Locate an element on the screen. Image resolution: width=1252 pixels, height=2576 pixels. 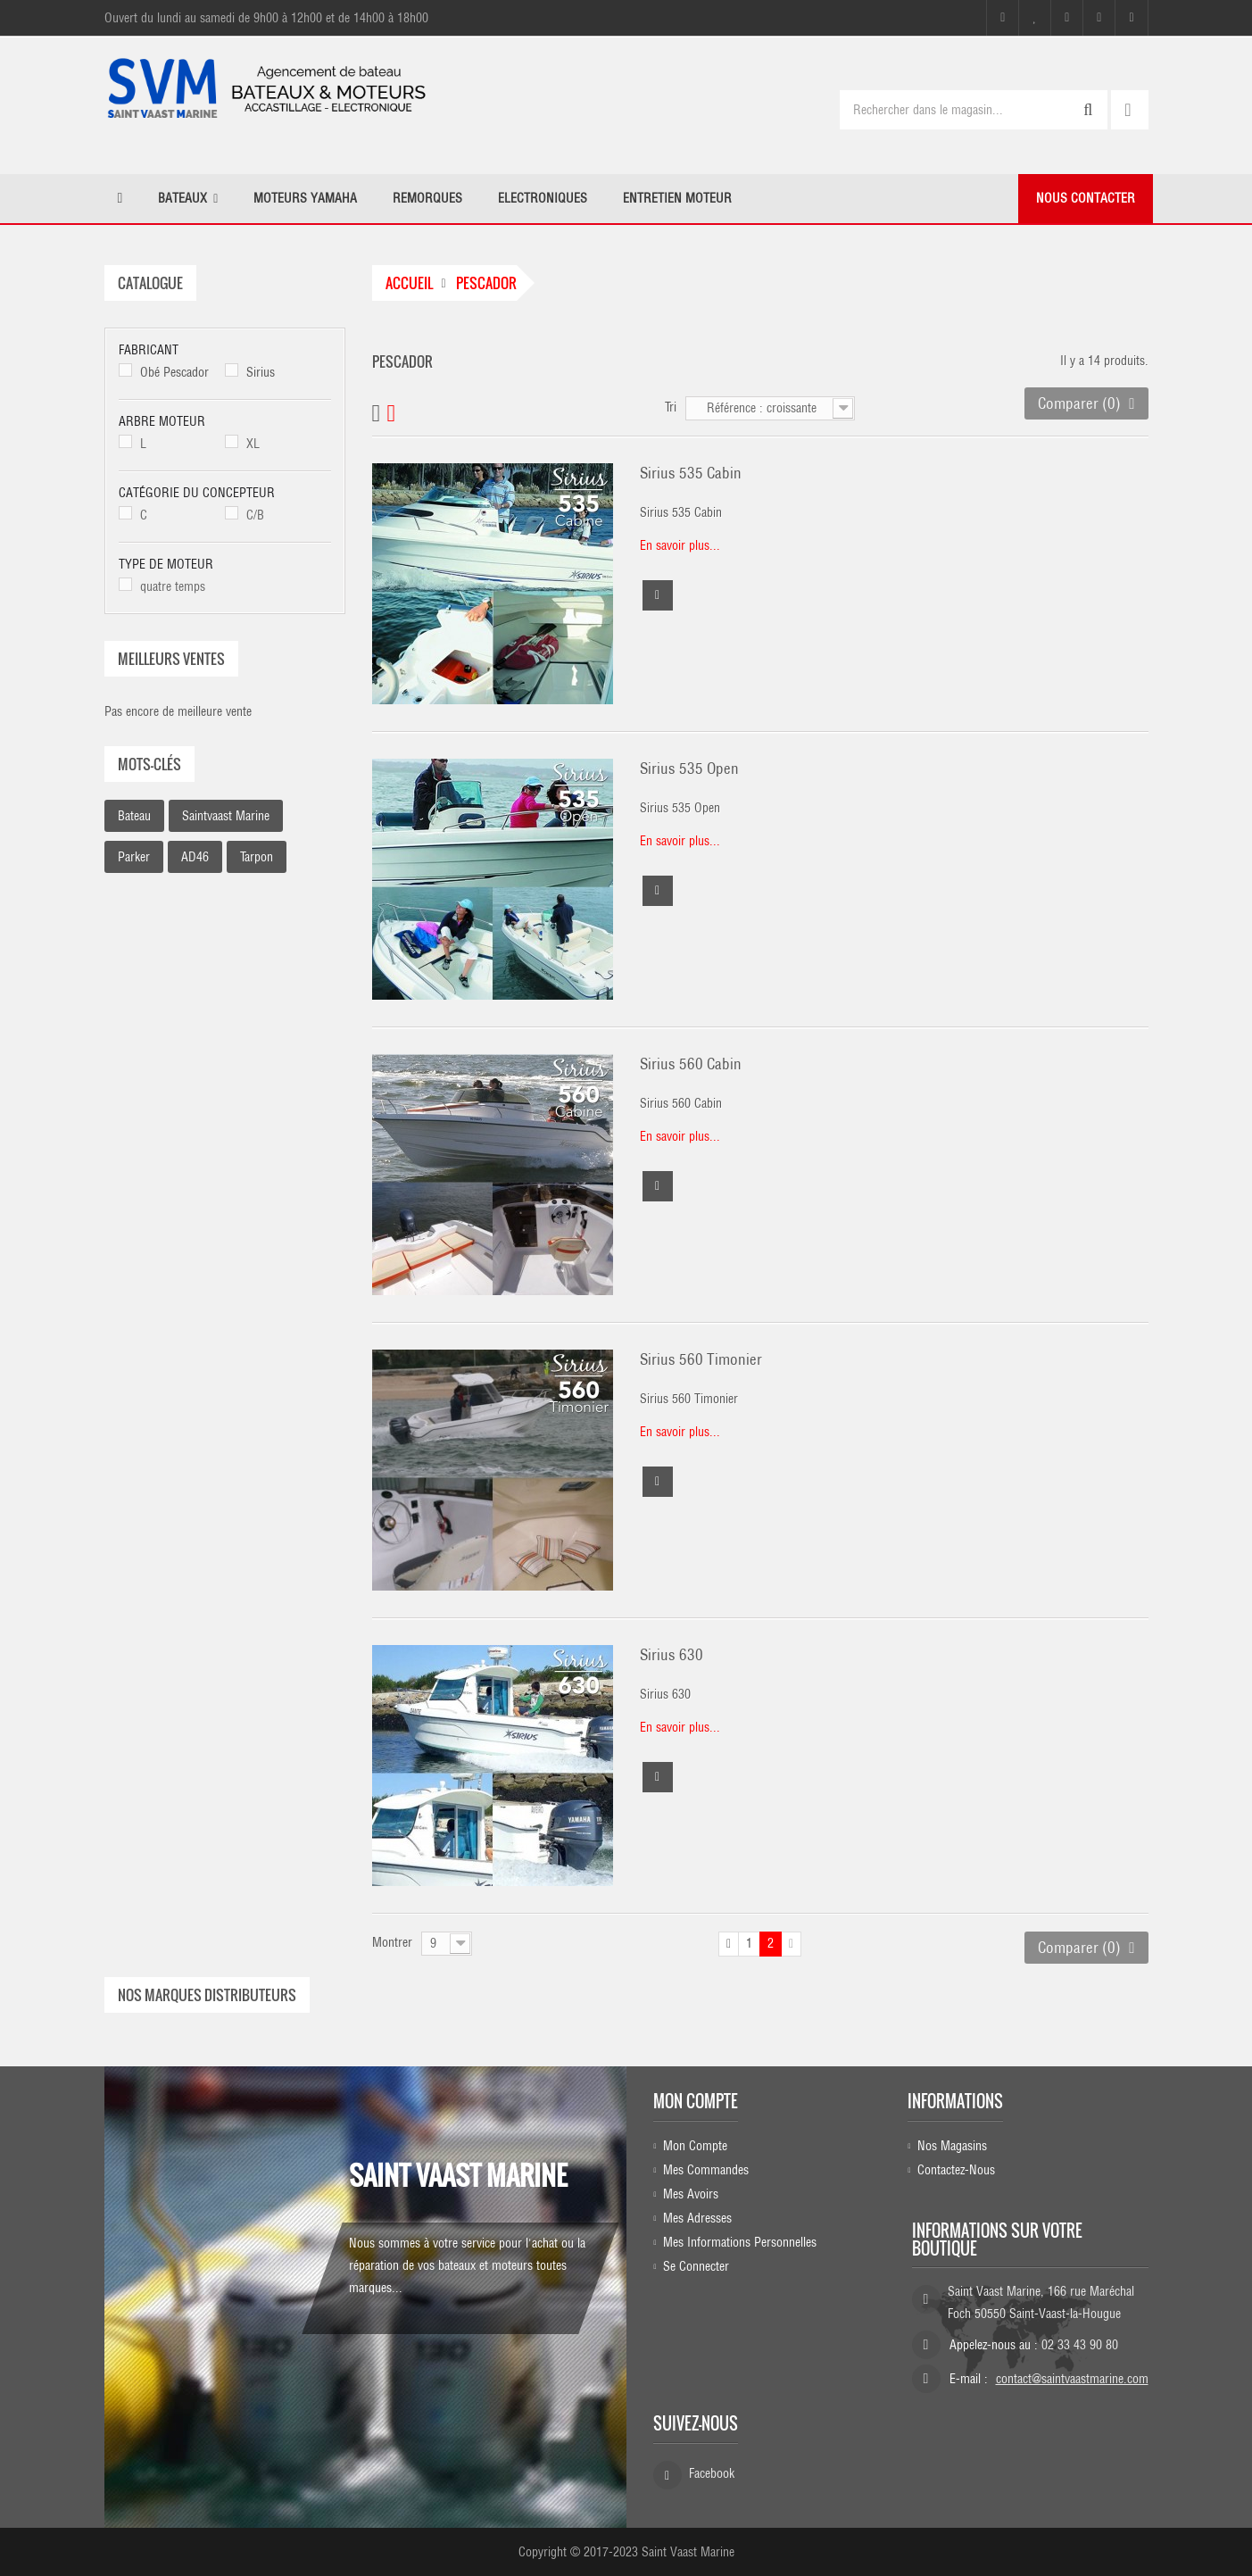
En savoir plus... is located at coordinates (680, 545).